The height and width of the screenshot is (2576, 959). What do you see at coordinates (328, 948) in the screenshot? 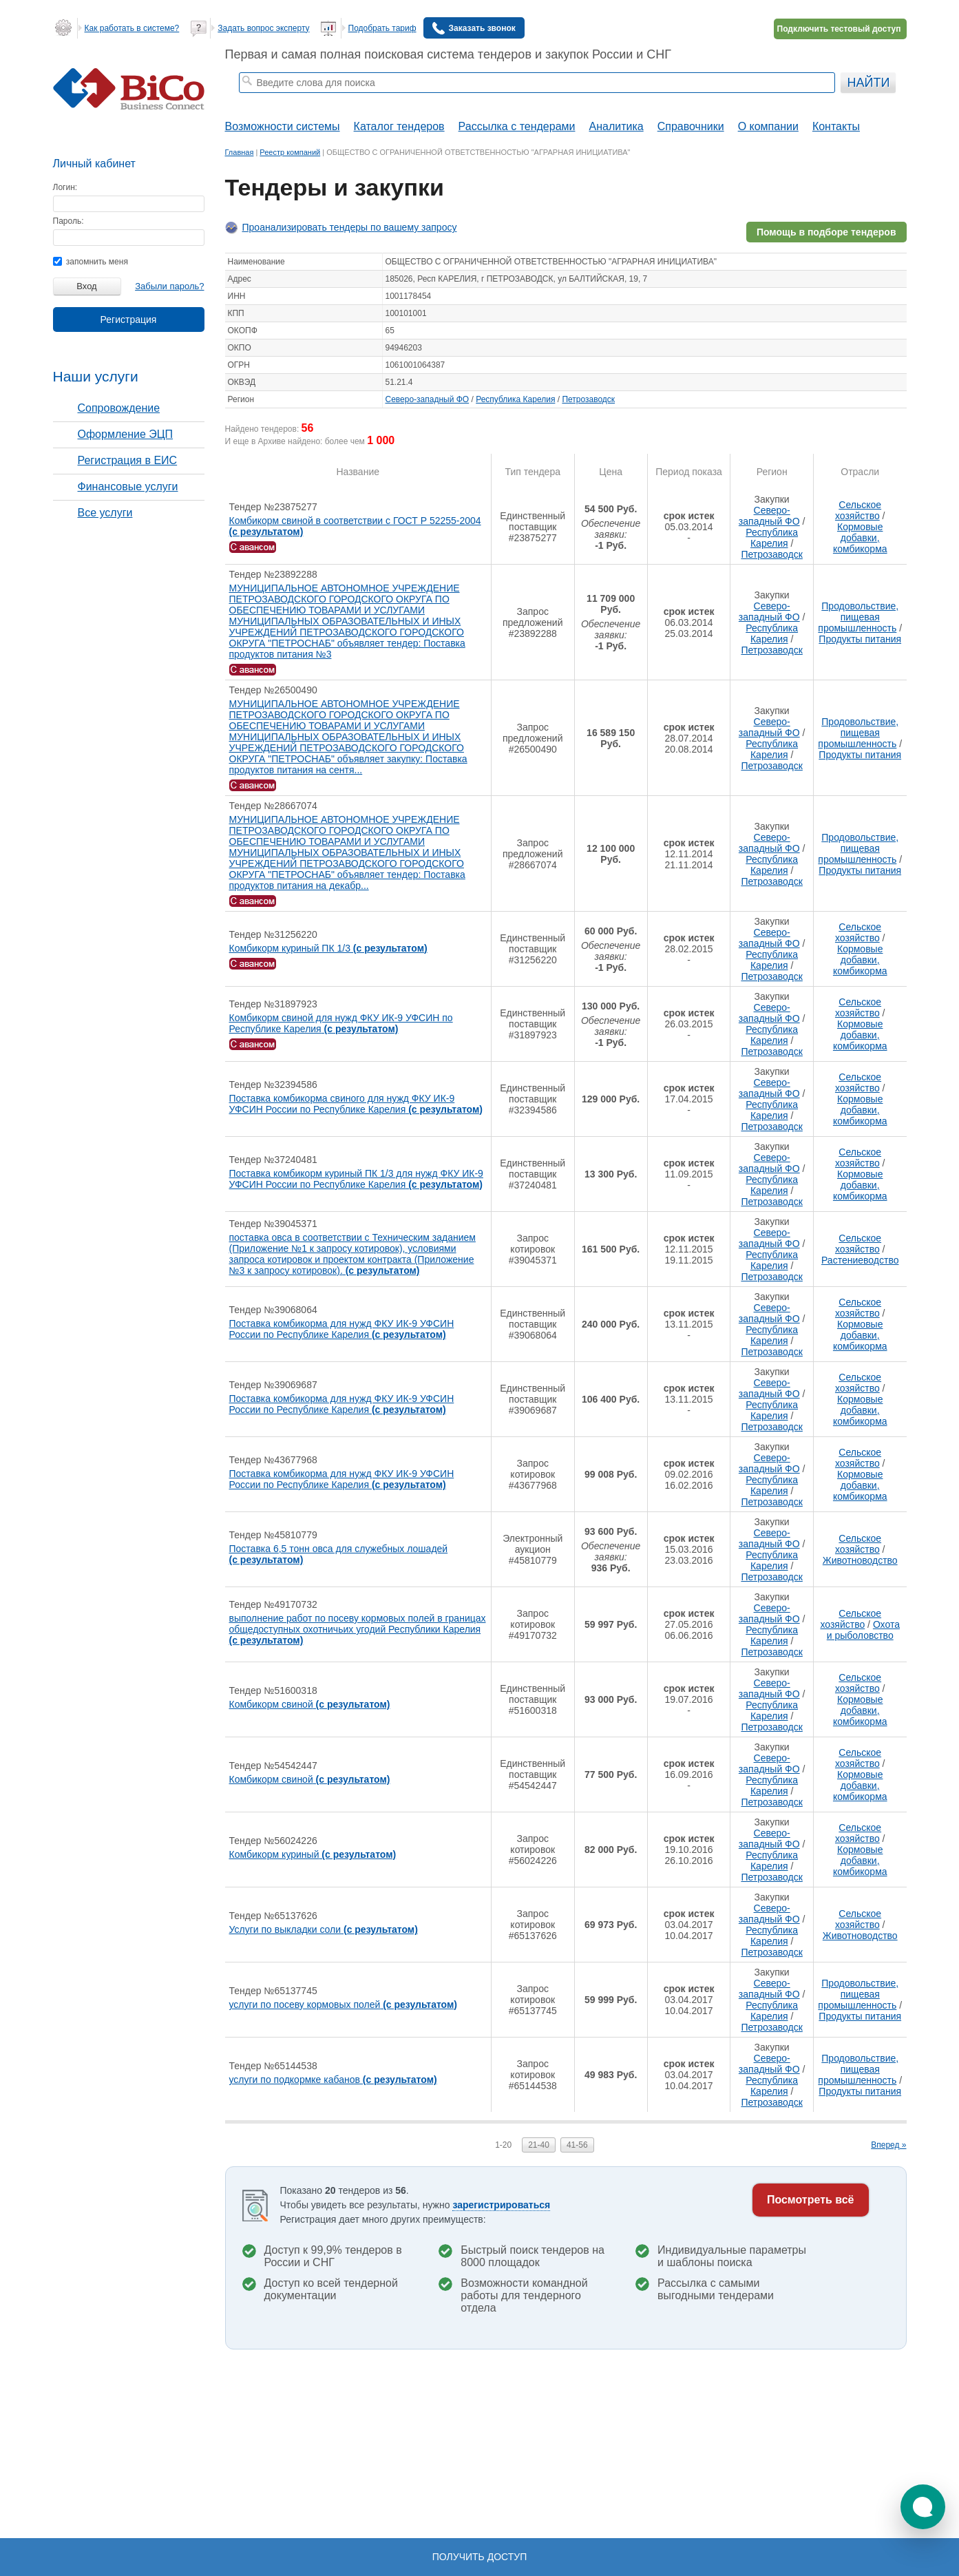
I see `Комбикорм куриный ПК 1/3` at bounding box center [328, 948].